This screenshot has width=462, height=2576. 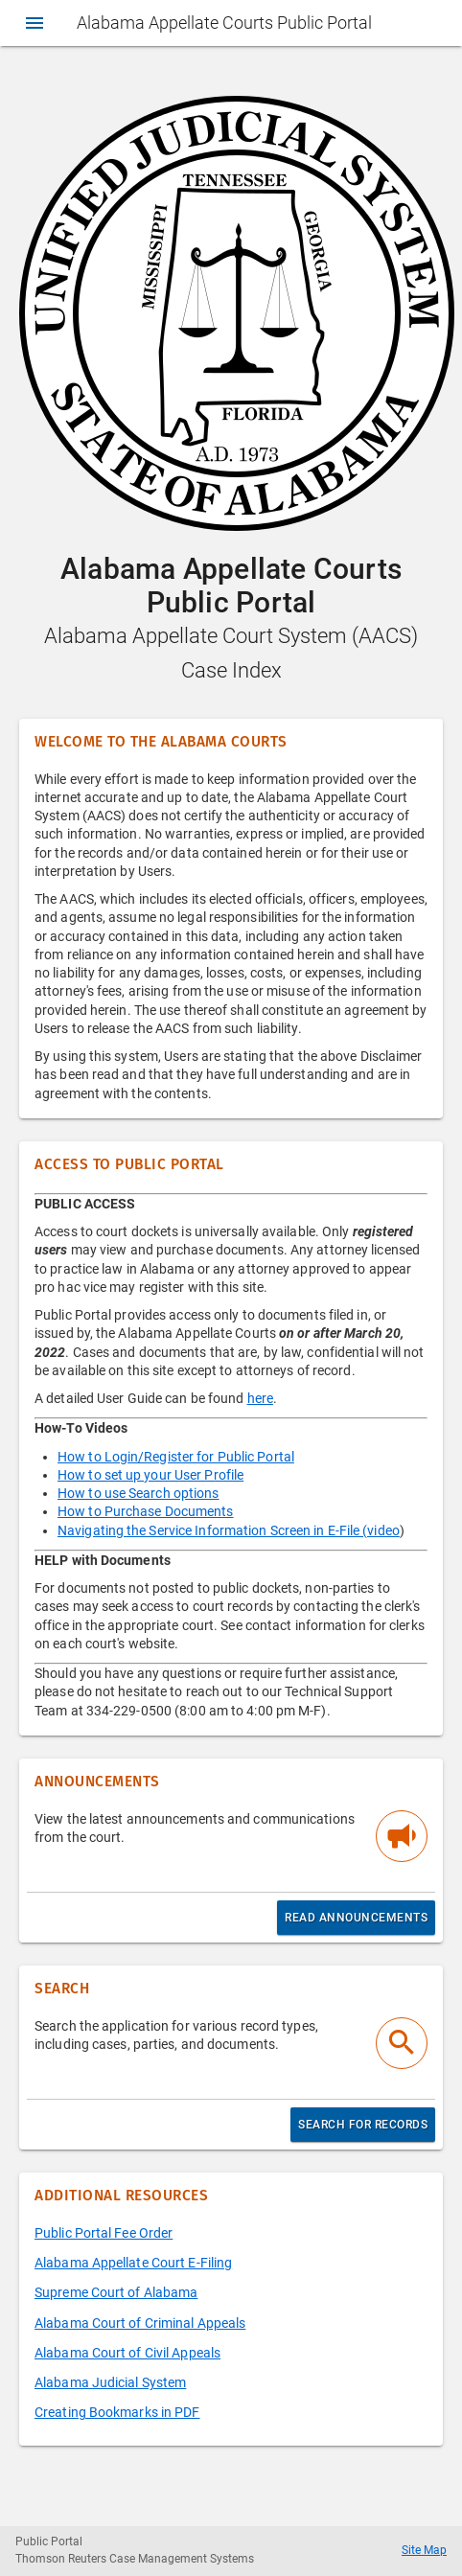 I want to click on How to use Search options, so click(x=138, y=1493).